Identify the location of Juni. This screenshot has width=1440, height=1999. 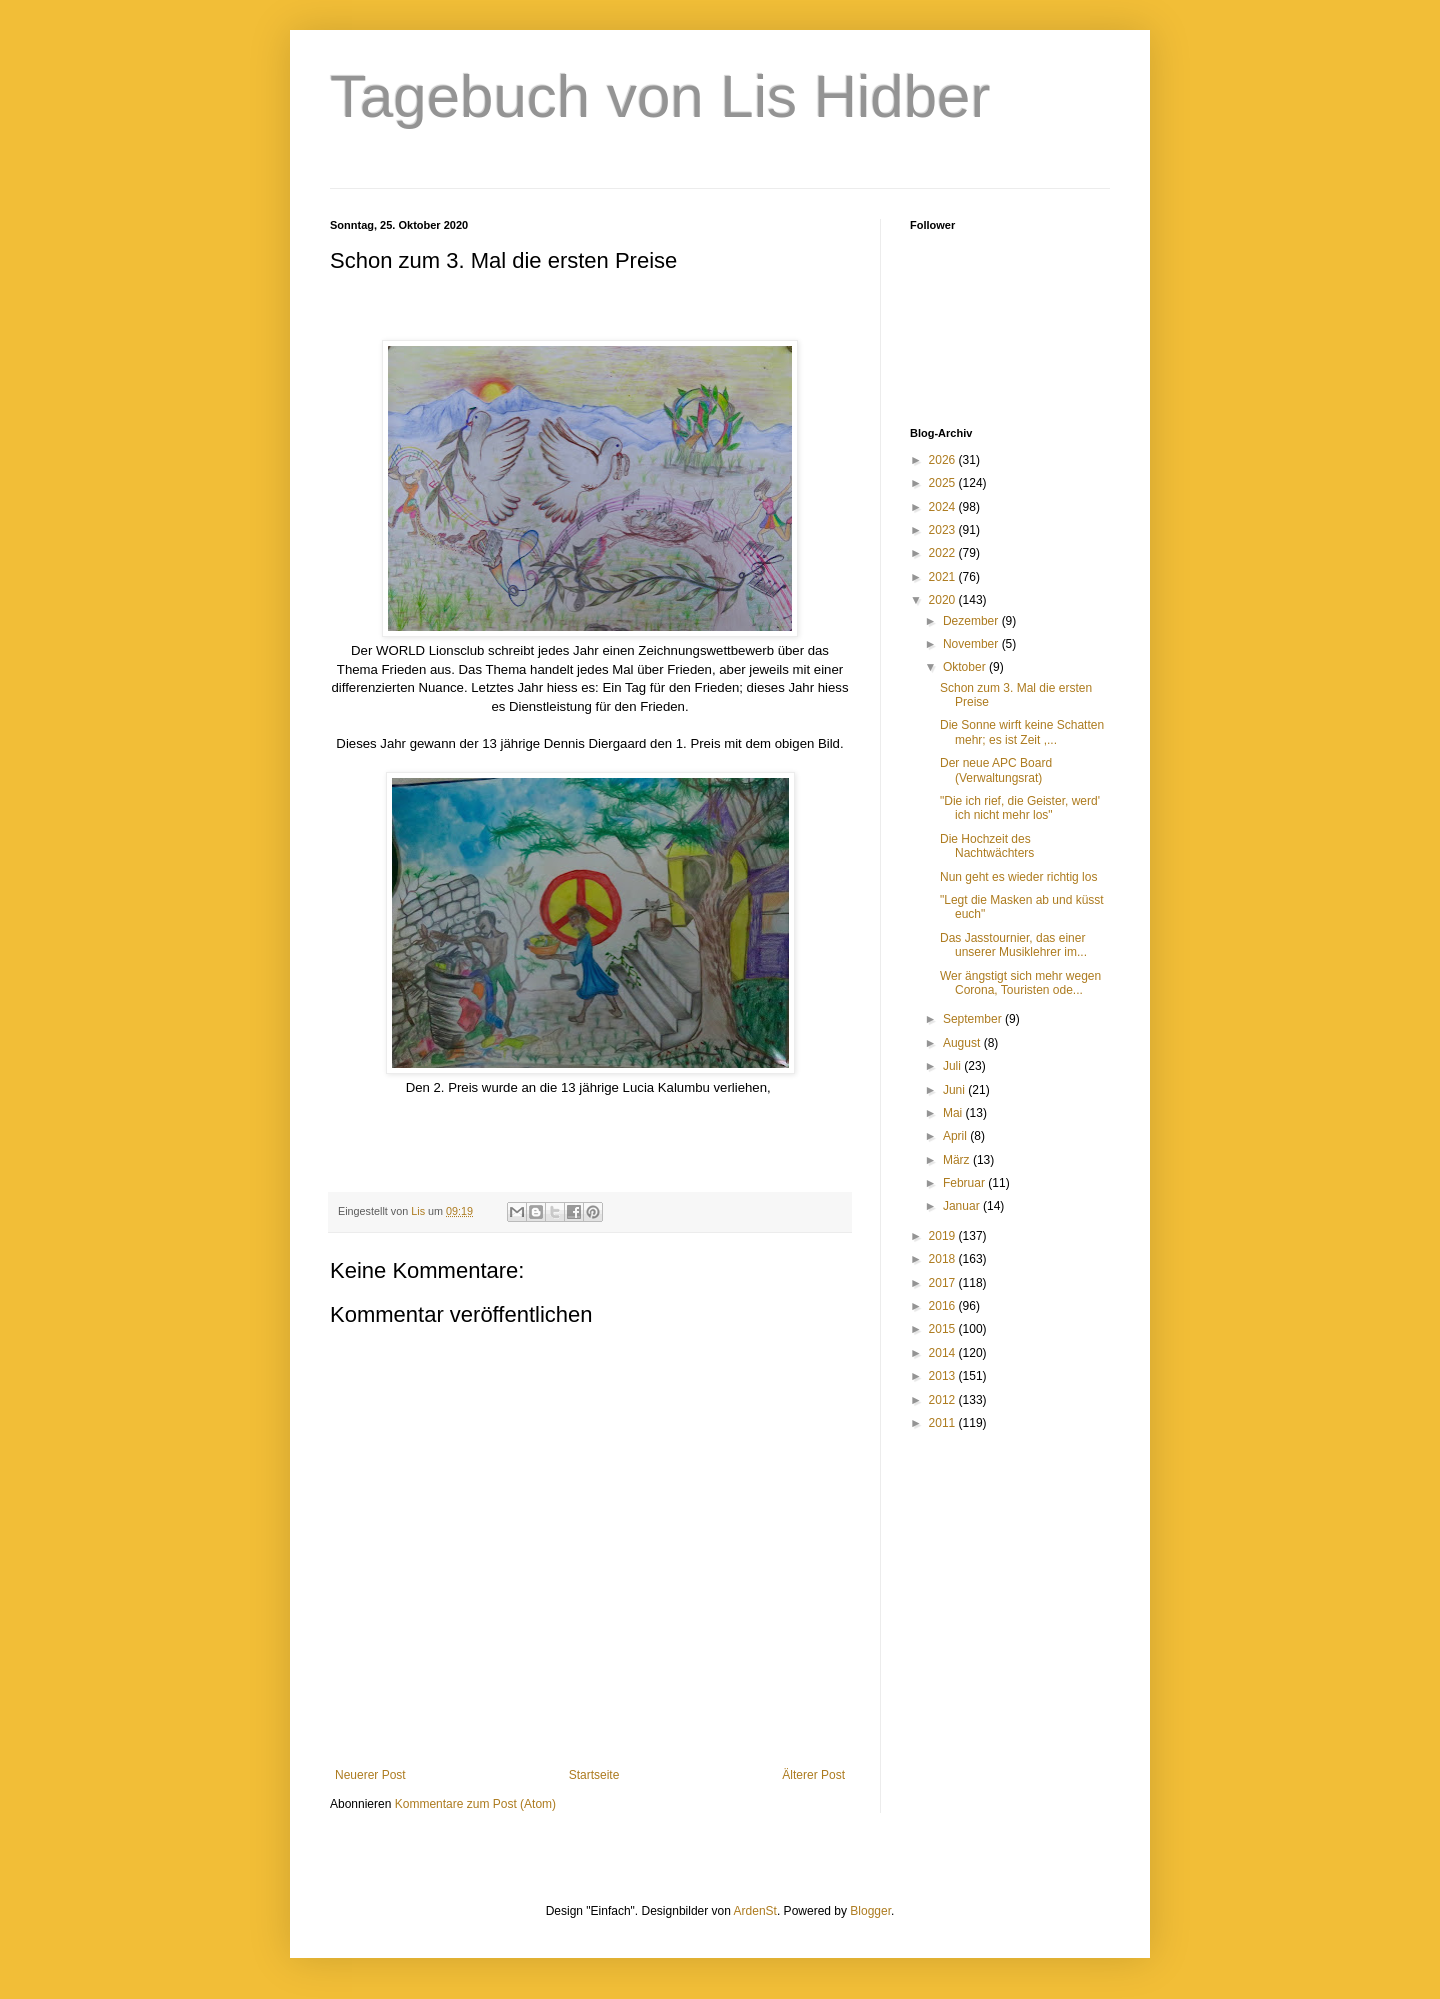
(955, 1090).